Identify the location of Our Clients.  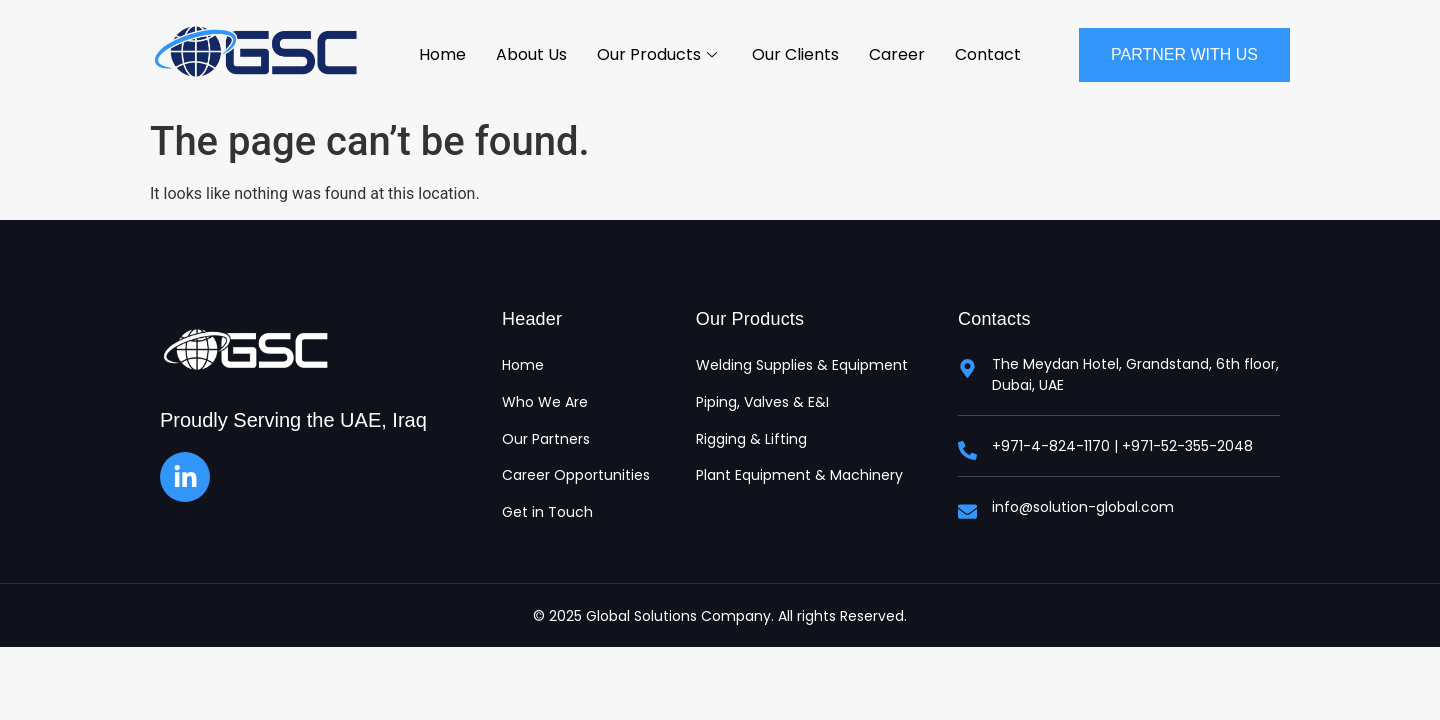
(795, 54).